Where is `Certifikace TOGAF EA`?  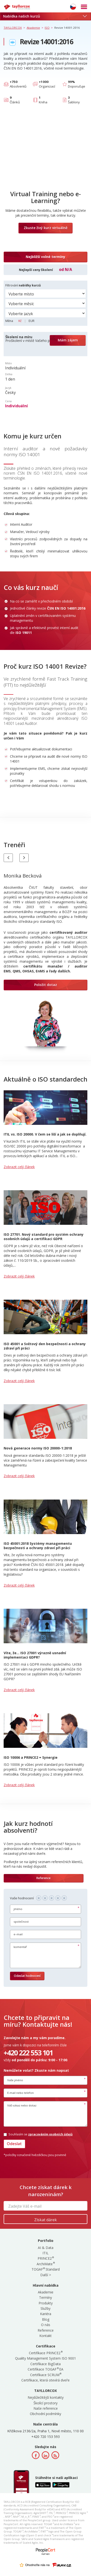 Certifikace TOGAF EA is located at coordinates (45, 2369).